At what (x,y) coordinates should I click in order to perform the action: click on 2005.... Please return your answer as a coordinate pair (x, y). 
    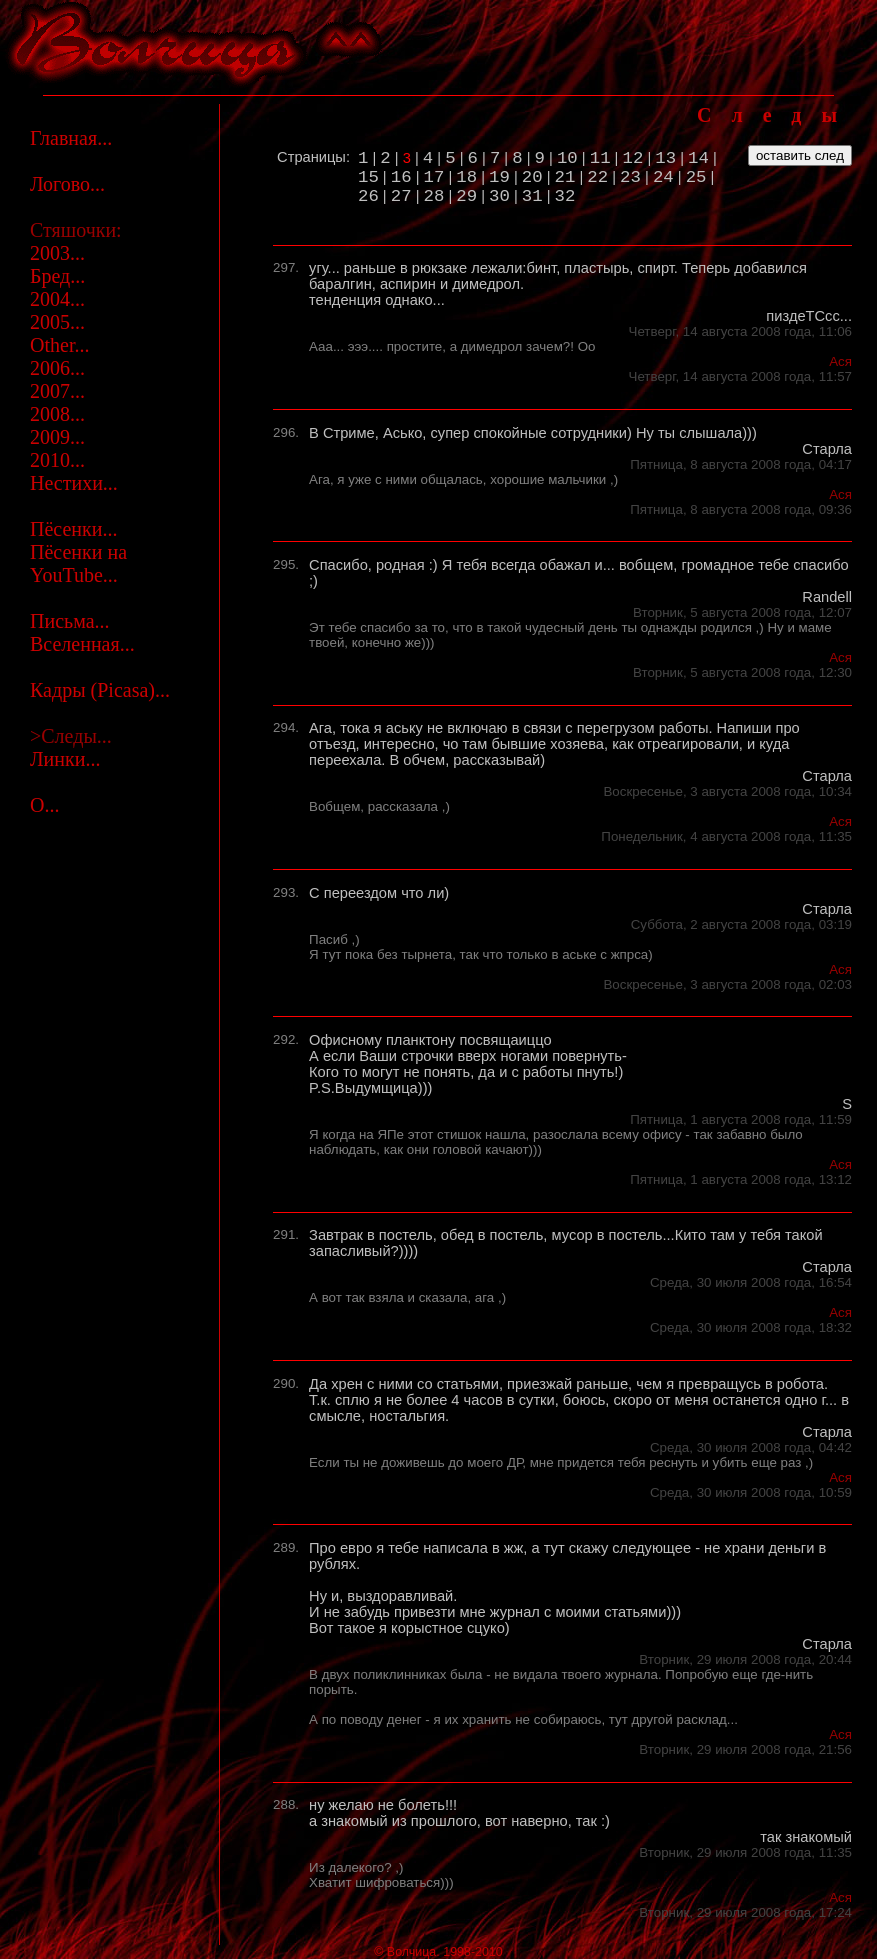
    Looking at the image, I should click on (57, 322).